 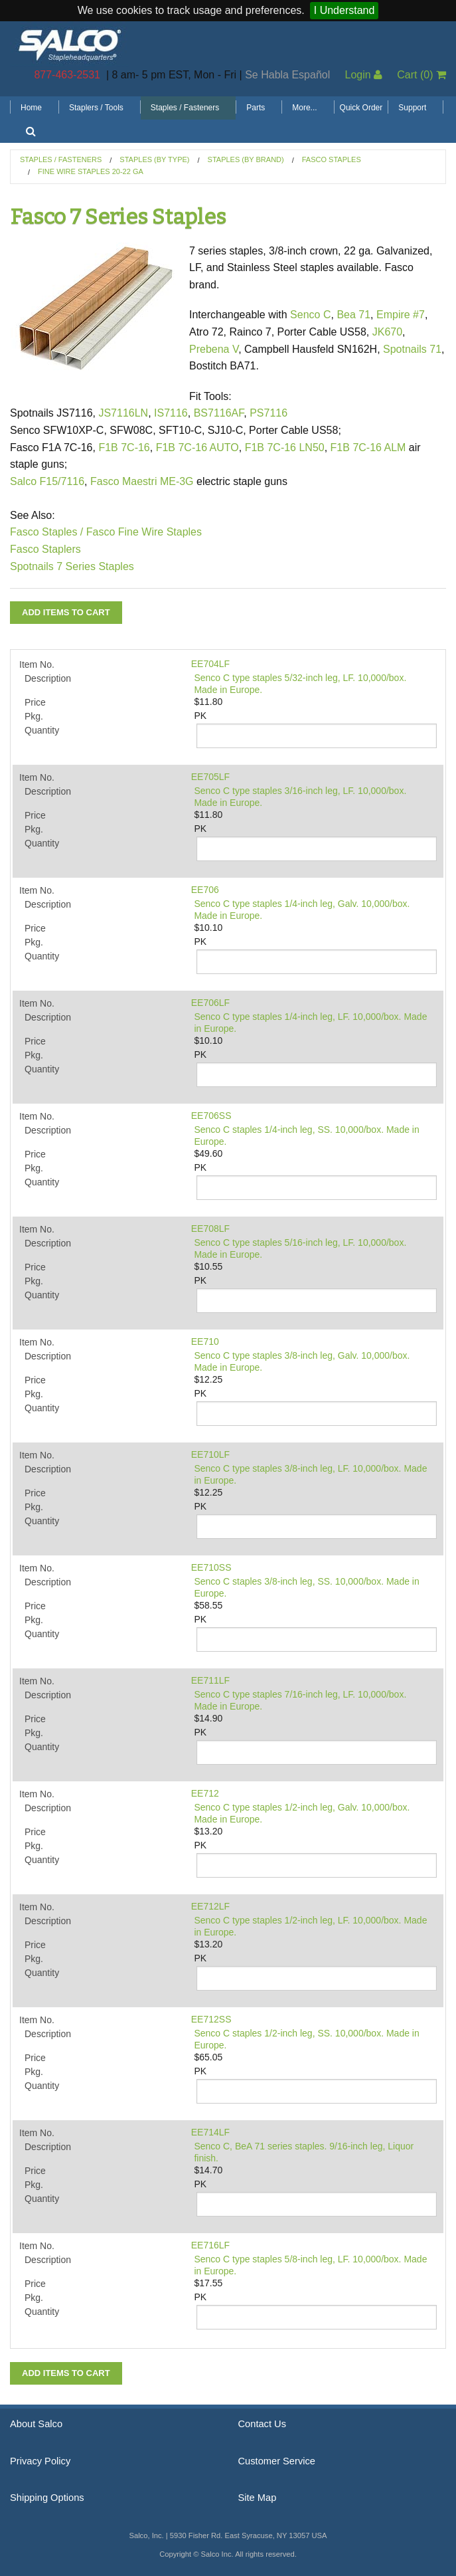 I want to click on Privacy Policy, so click(x=40, y=2461).